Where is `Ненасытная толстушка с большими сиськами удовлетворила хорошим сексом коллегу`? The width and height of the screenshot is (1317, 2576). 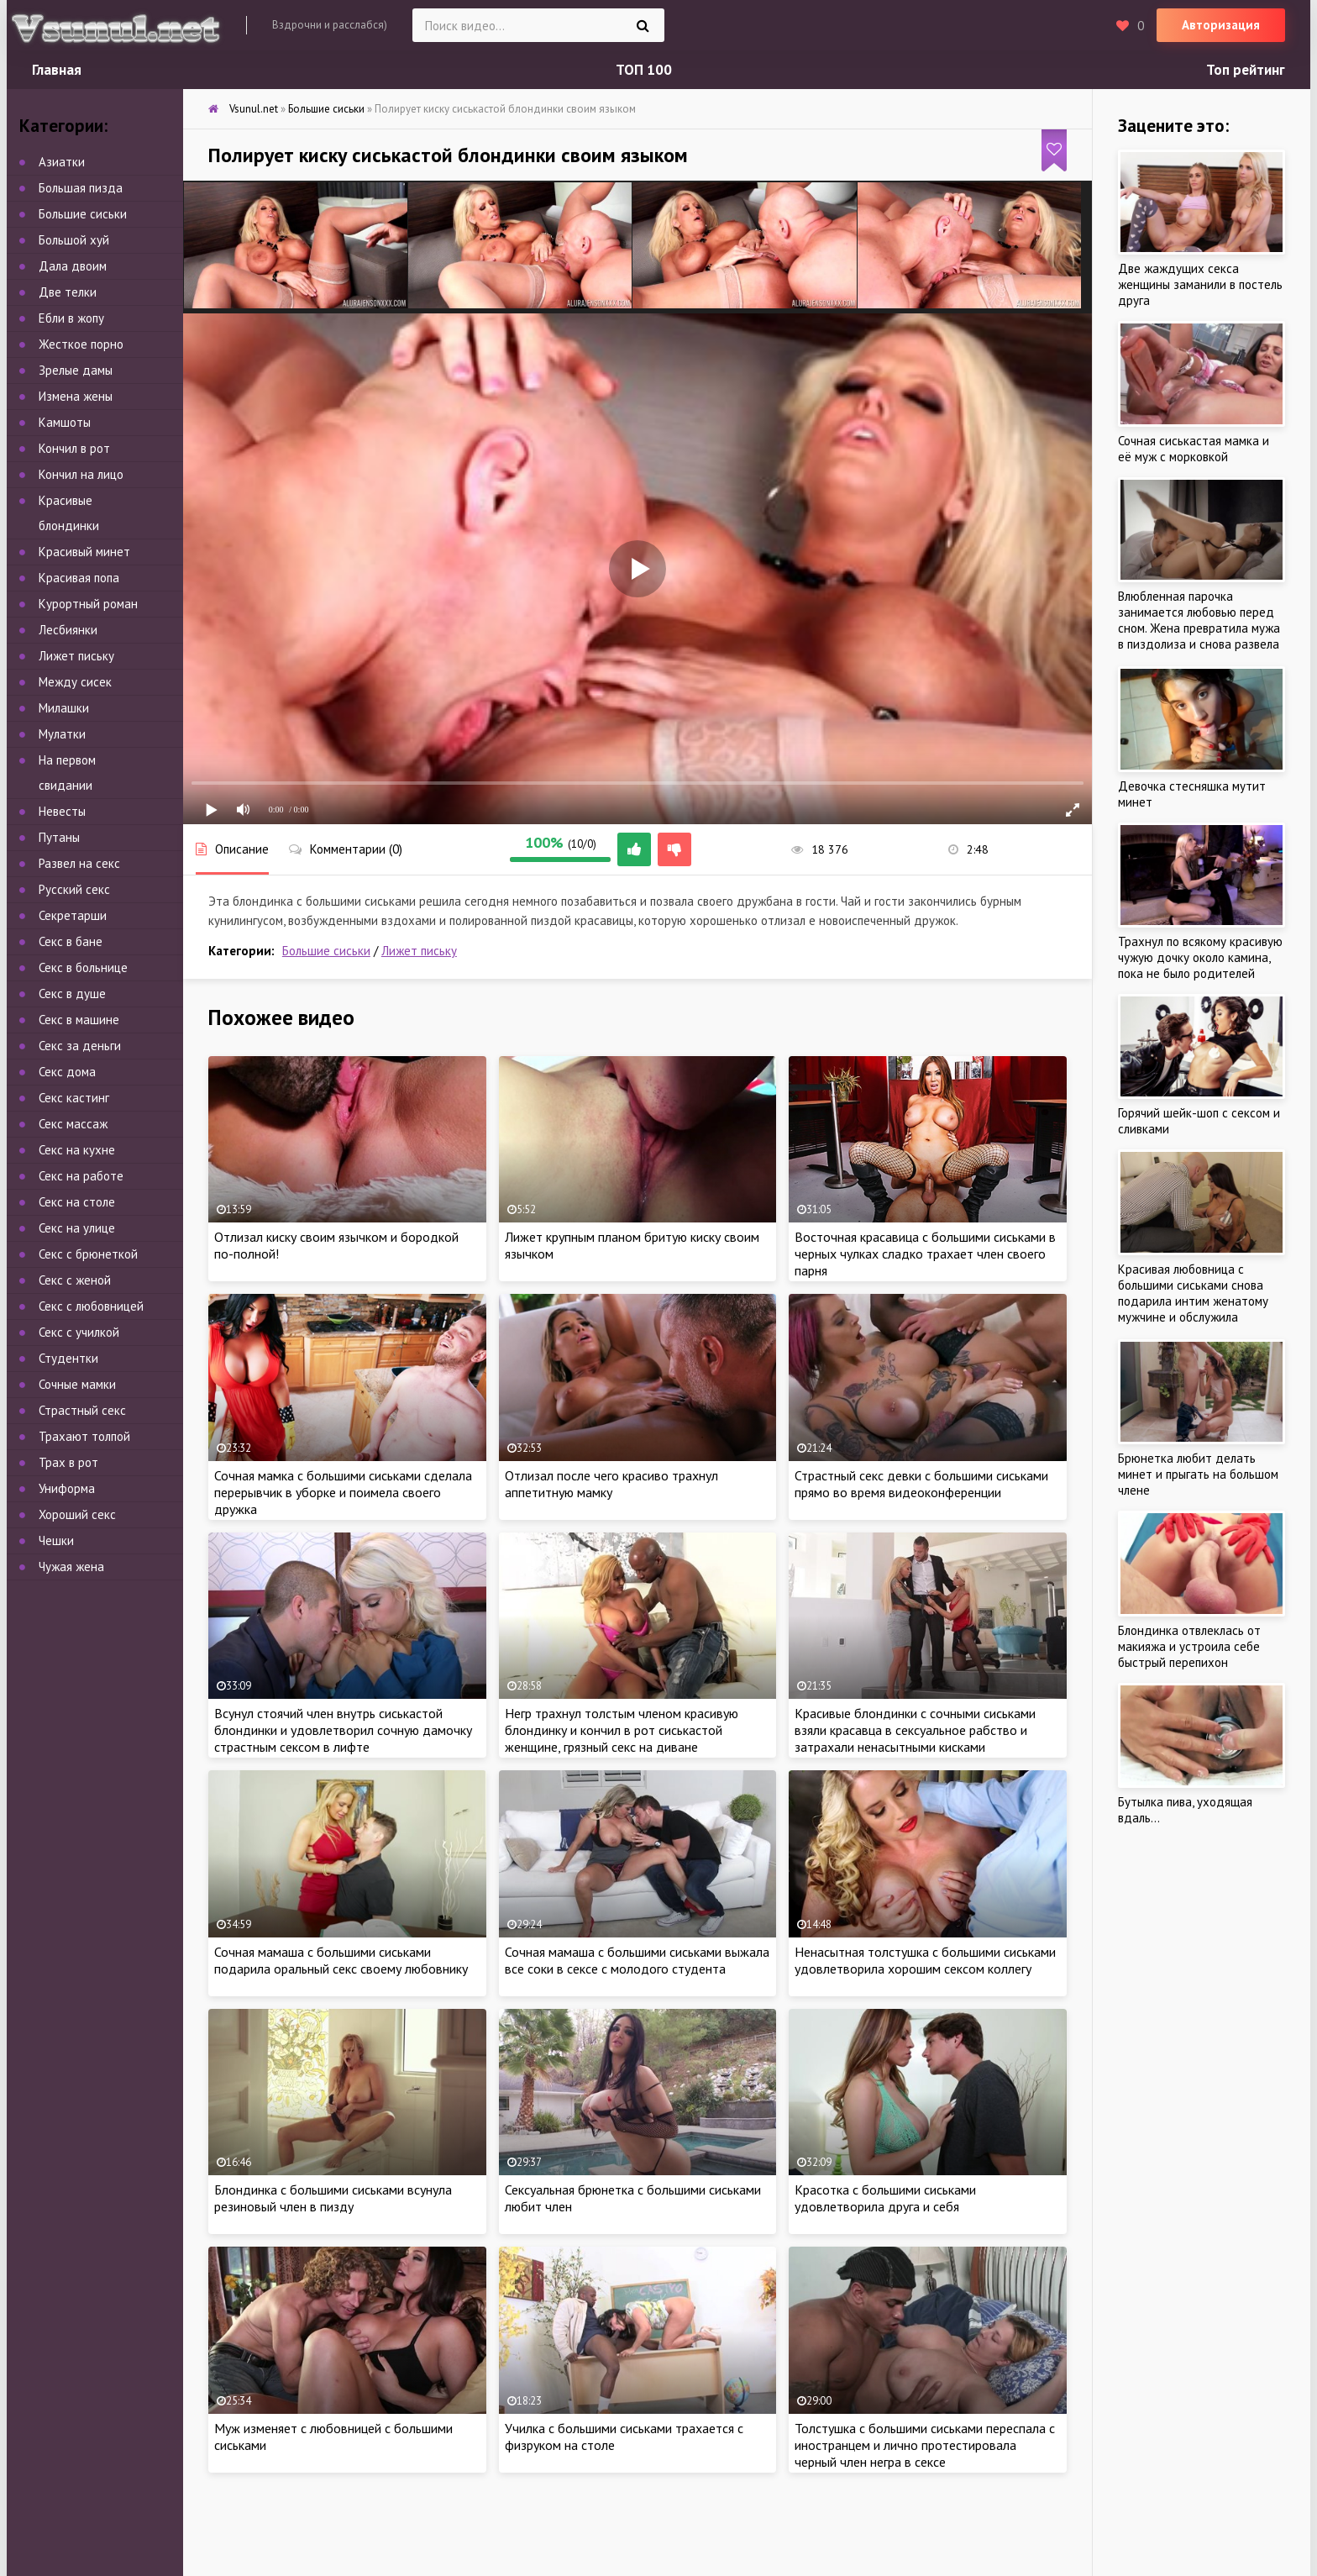 Ненасытная толстушка с большими сиськами удовлетворила хорошим сексом коллегу is located at coordinates (925, 1960).